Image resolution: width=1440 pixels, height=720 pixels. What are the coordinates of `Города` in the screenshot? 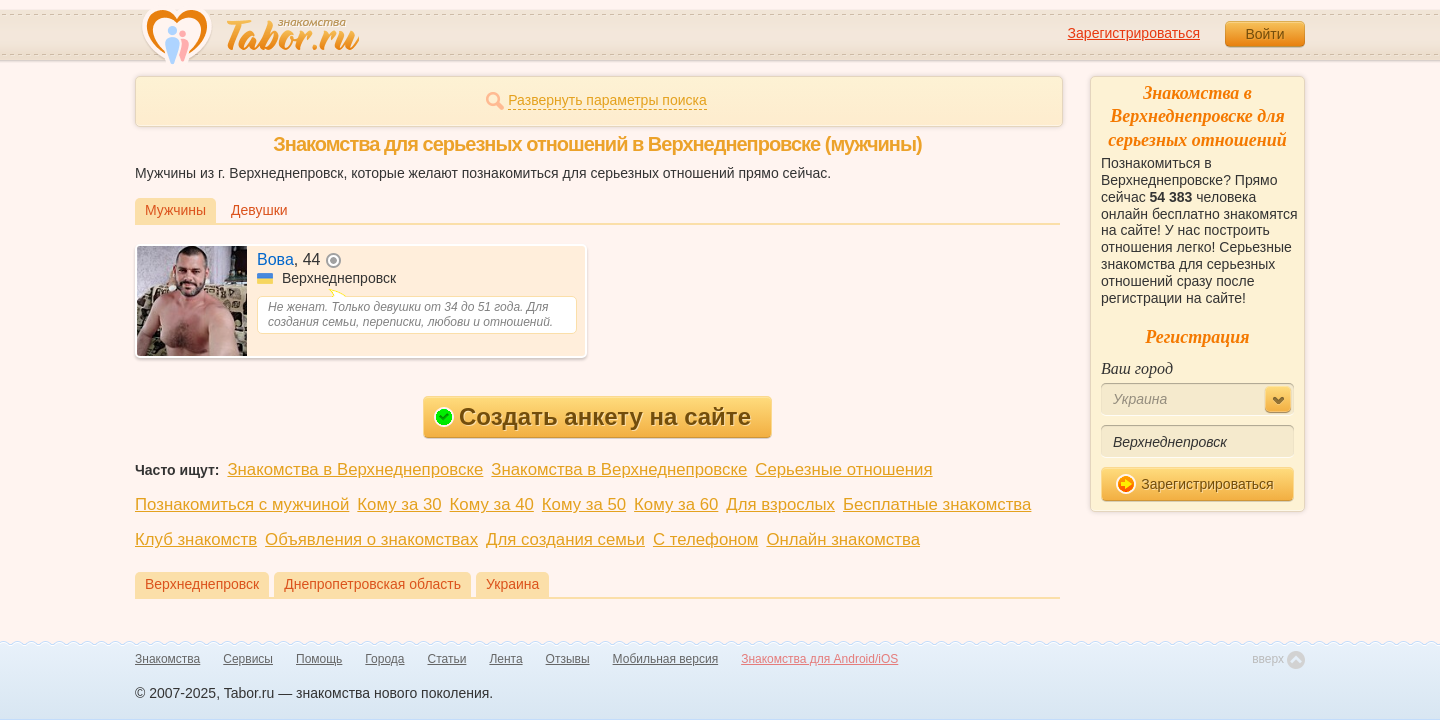 It's located at (384, 659).